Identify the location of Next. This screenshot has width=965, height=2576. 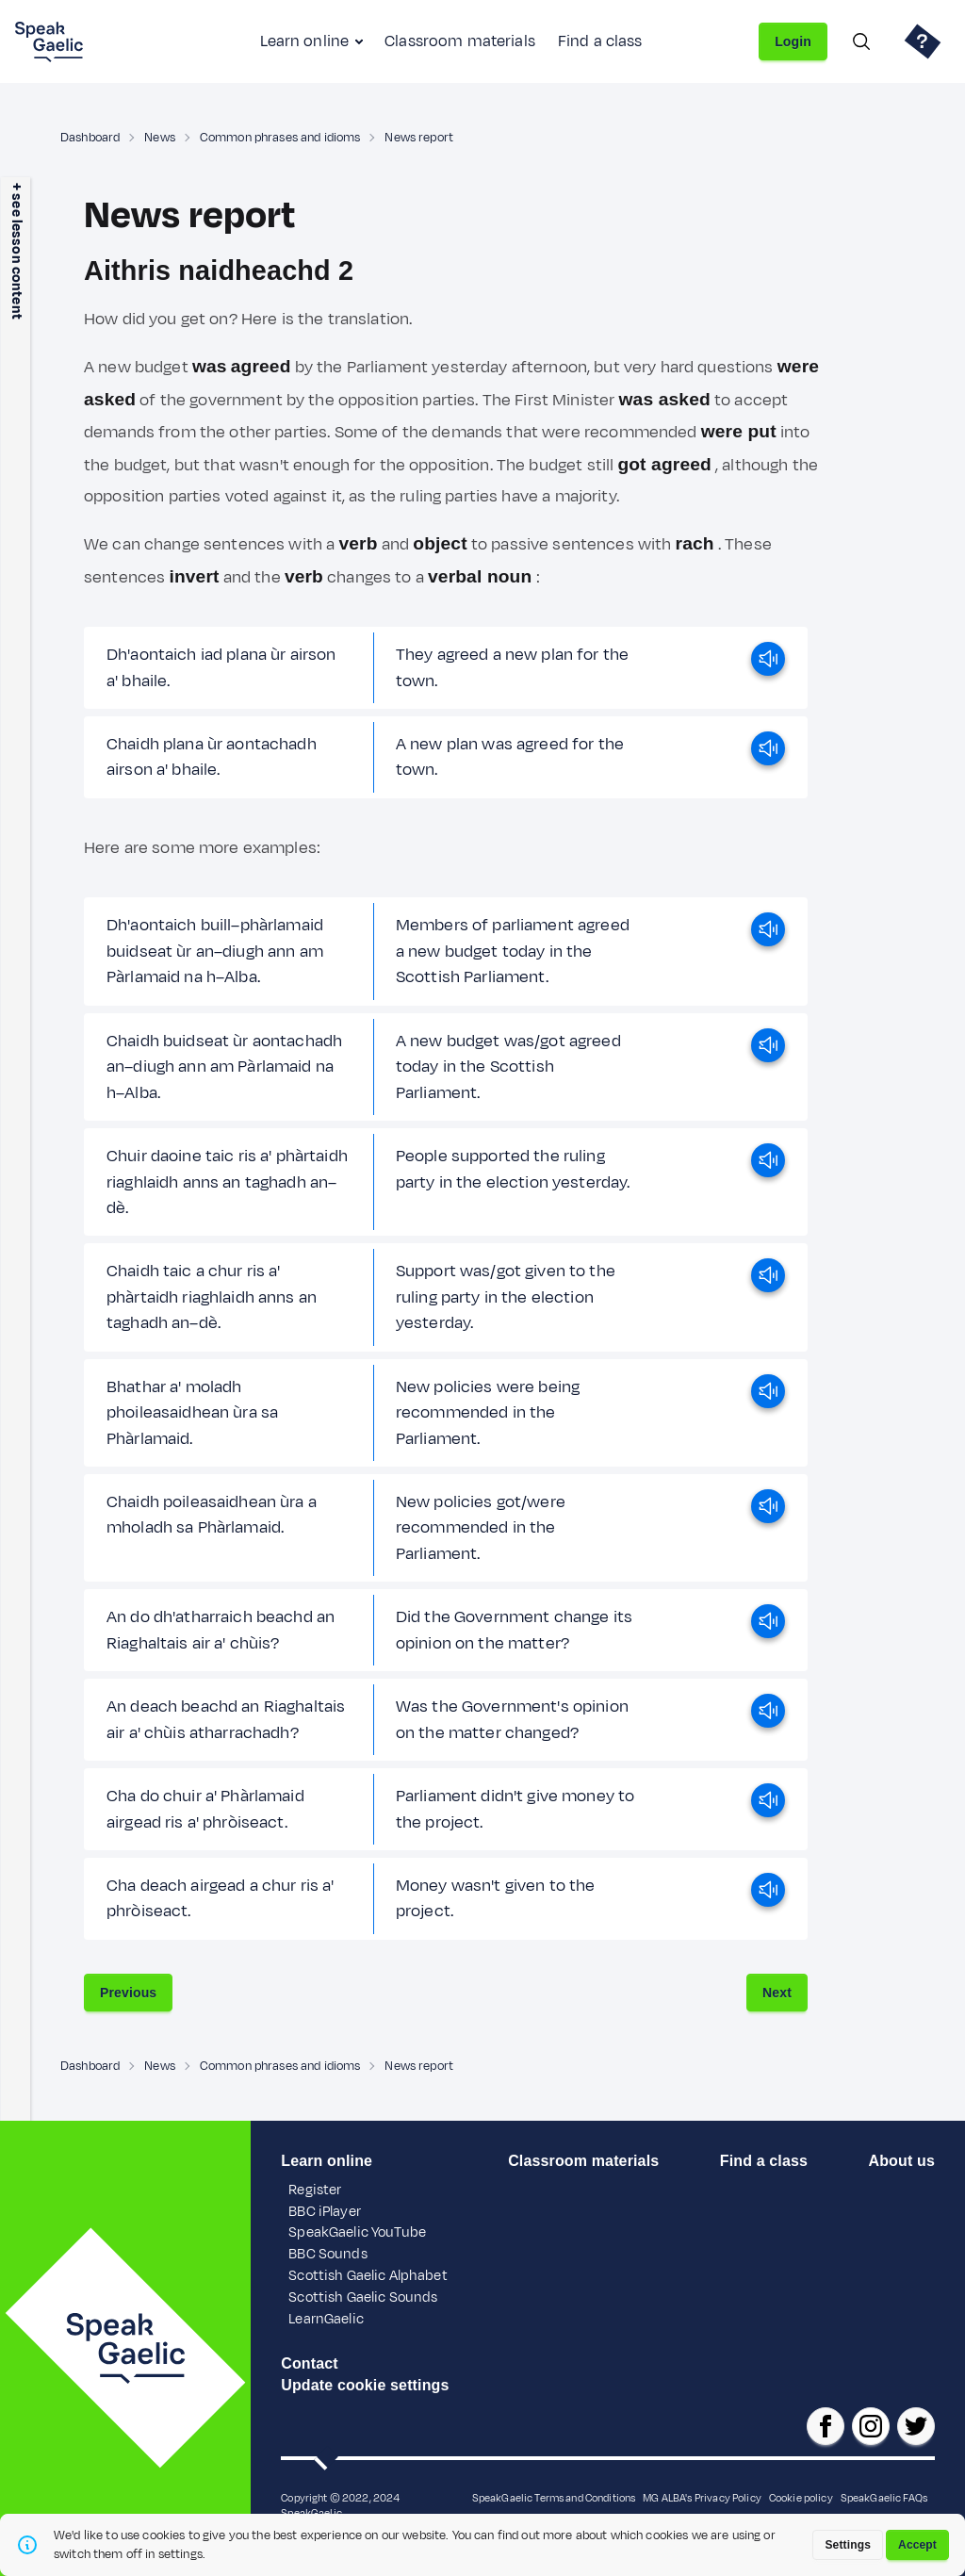
(777, 1992).